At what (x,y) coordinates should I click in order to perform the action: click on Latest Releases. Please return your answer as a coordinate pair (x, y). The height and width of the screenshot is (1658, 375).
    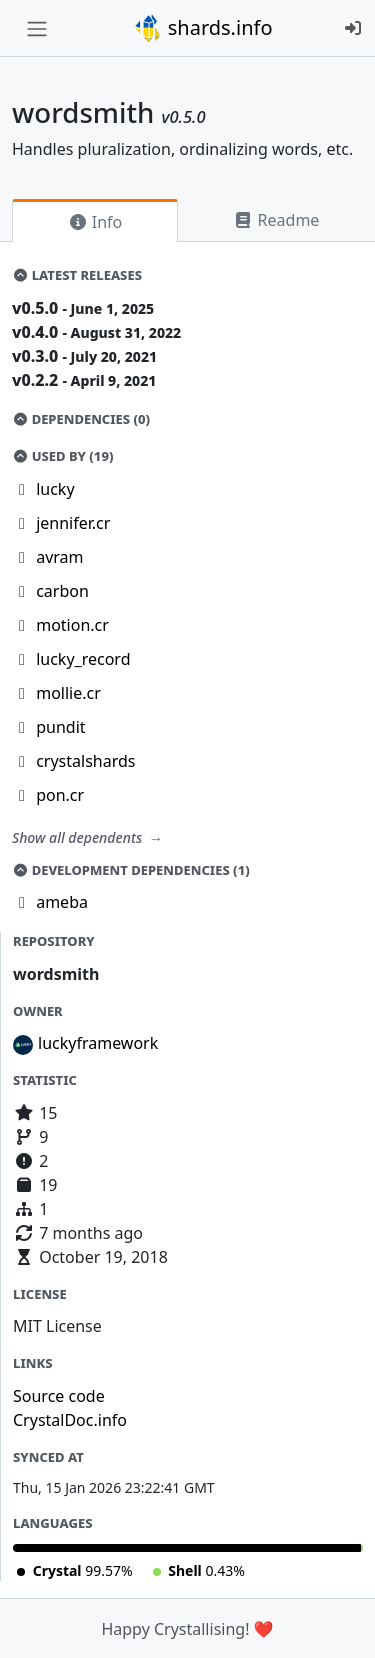
    Looking at the image, I should click on (77, 275).